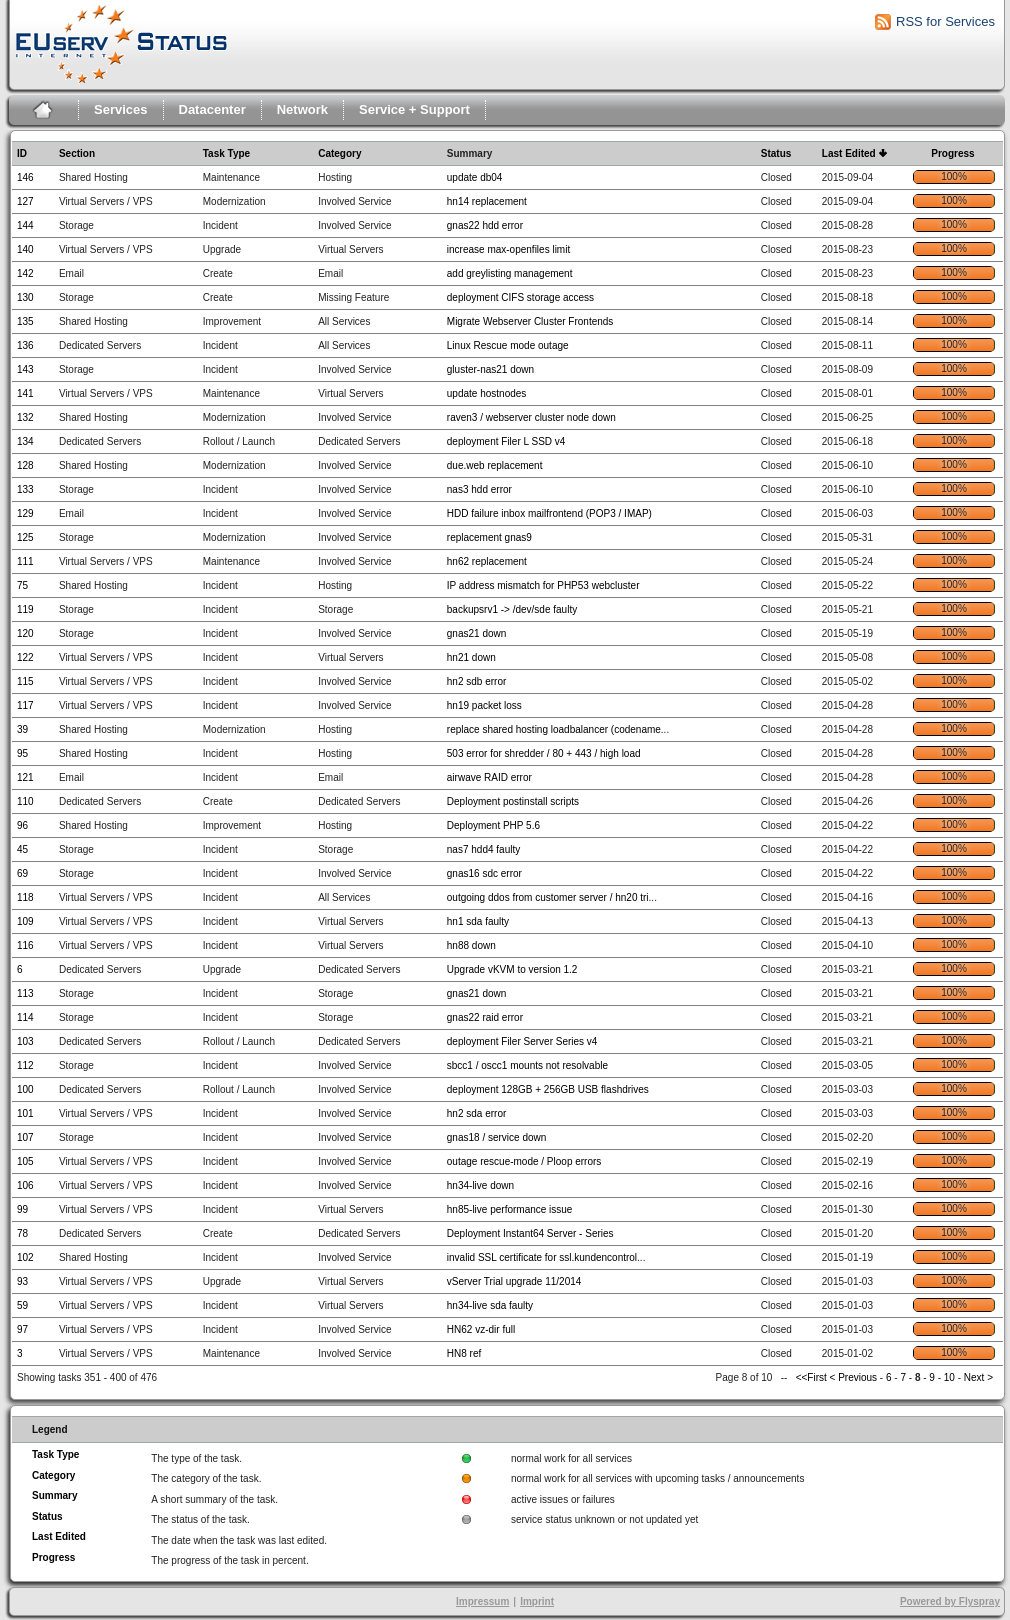  What do you see at coordinates (25, 777) in the screenshot?
I see `121` at bounding box center [25, 777].